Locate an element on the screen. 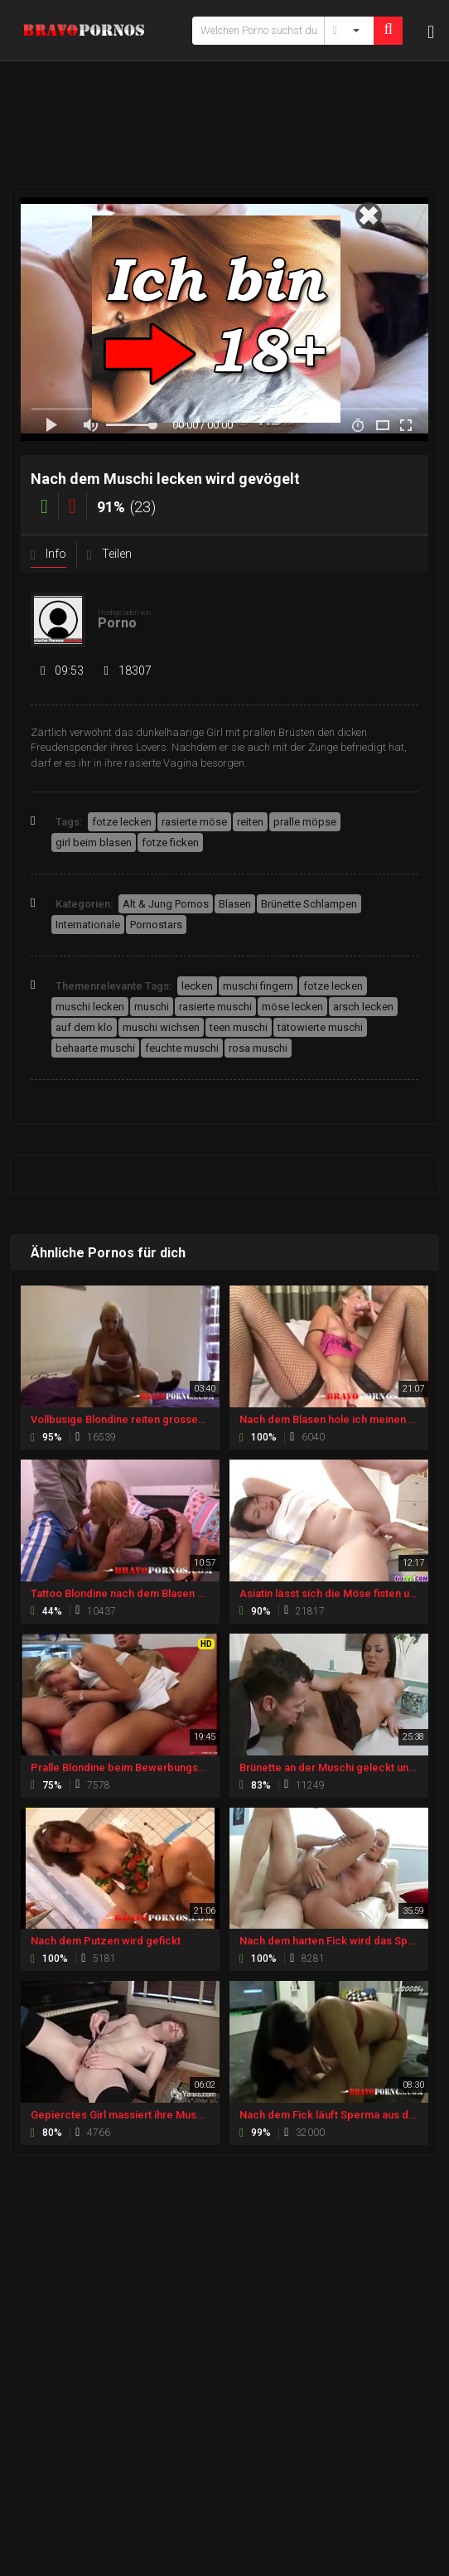  muschi fingern is located at coordinates (258, 986).